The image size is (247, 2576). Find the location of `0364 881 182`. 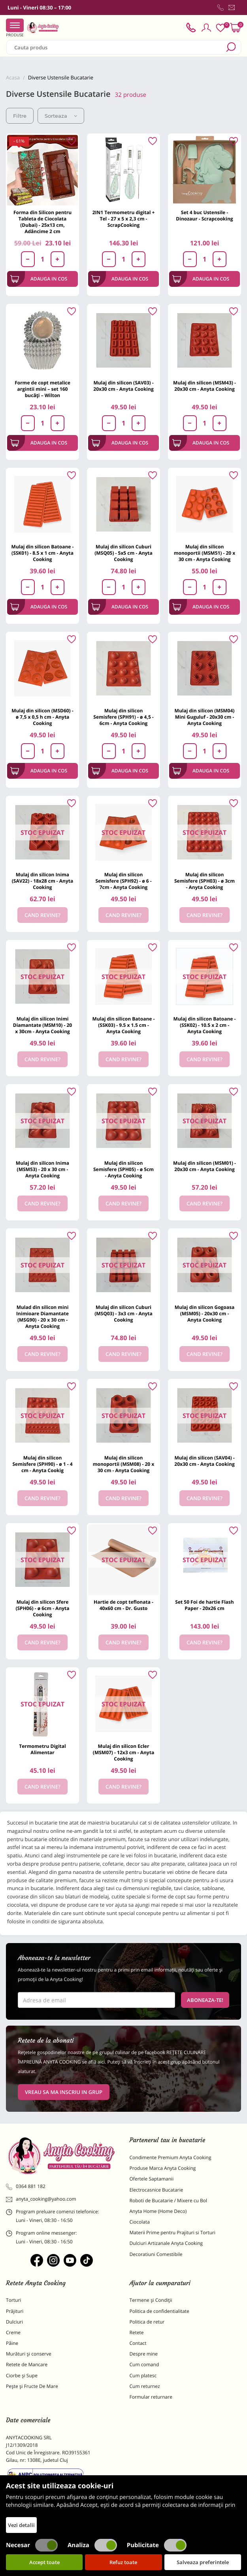

0364 881 182 is located at coordinates (25, 2186).